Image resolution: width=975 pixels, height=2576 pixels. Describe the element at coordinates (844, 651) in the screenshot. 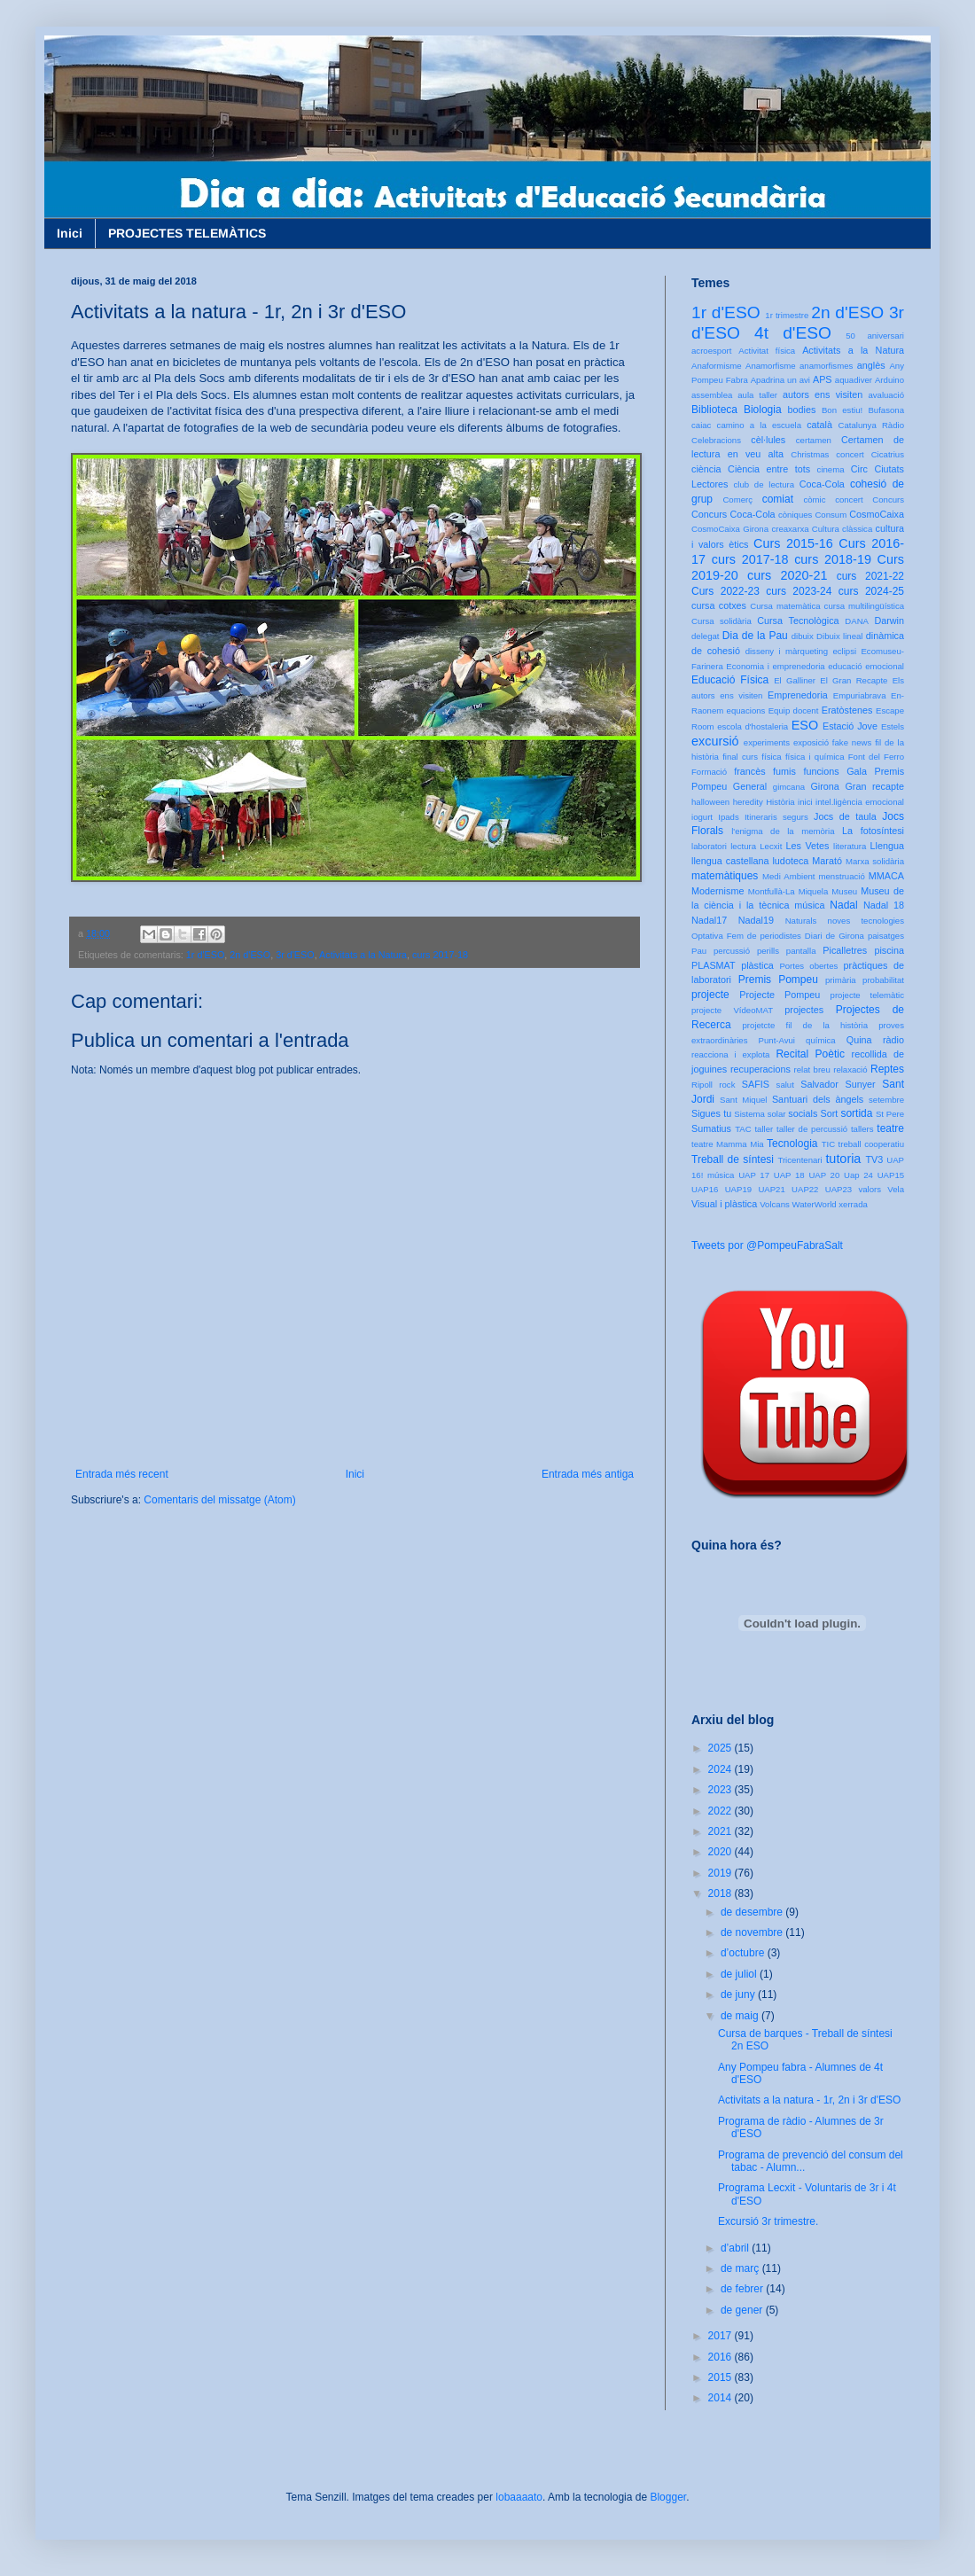

I see `eclipsi` at that location.